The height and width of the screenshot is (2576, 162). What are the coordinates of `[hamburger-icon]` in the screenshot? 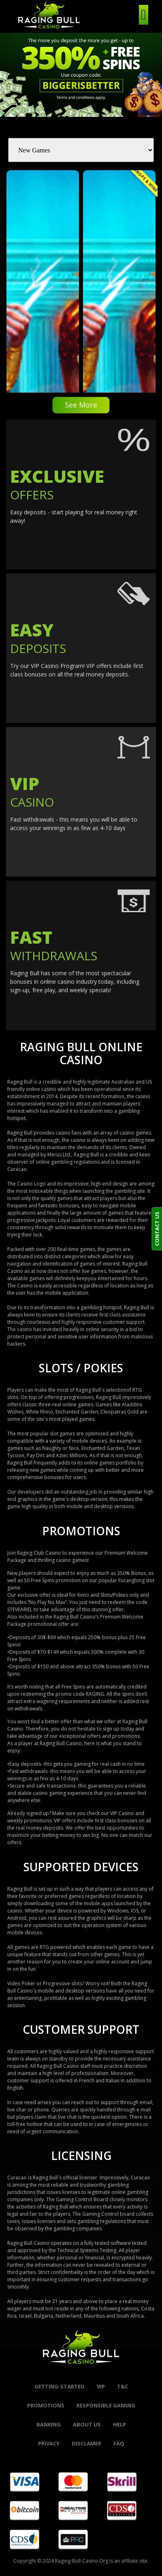 It's located at (143, 14).